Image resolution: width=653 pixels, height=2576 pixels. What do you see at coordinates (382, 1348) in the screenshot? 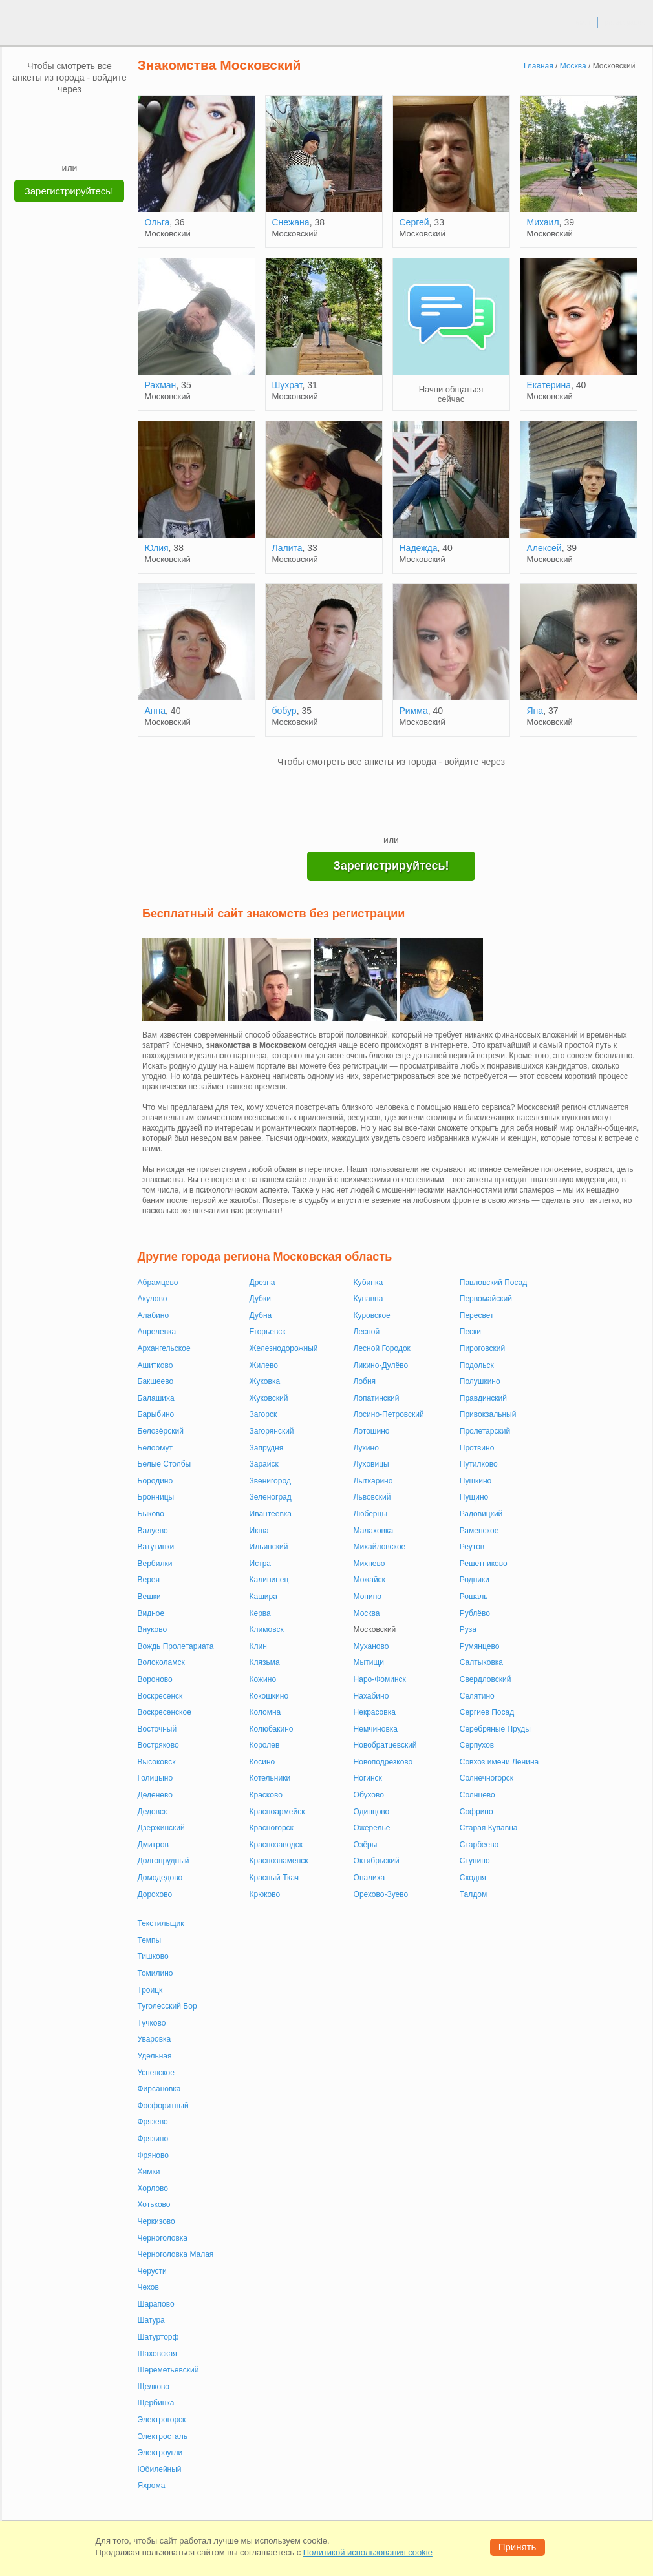
I see `Лесной Городок` at bounding box center [382, 1348].